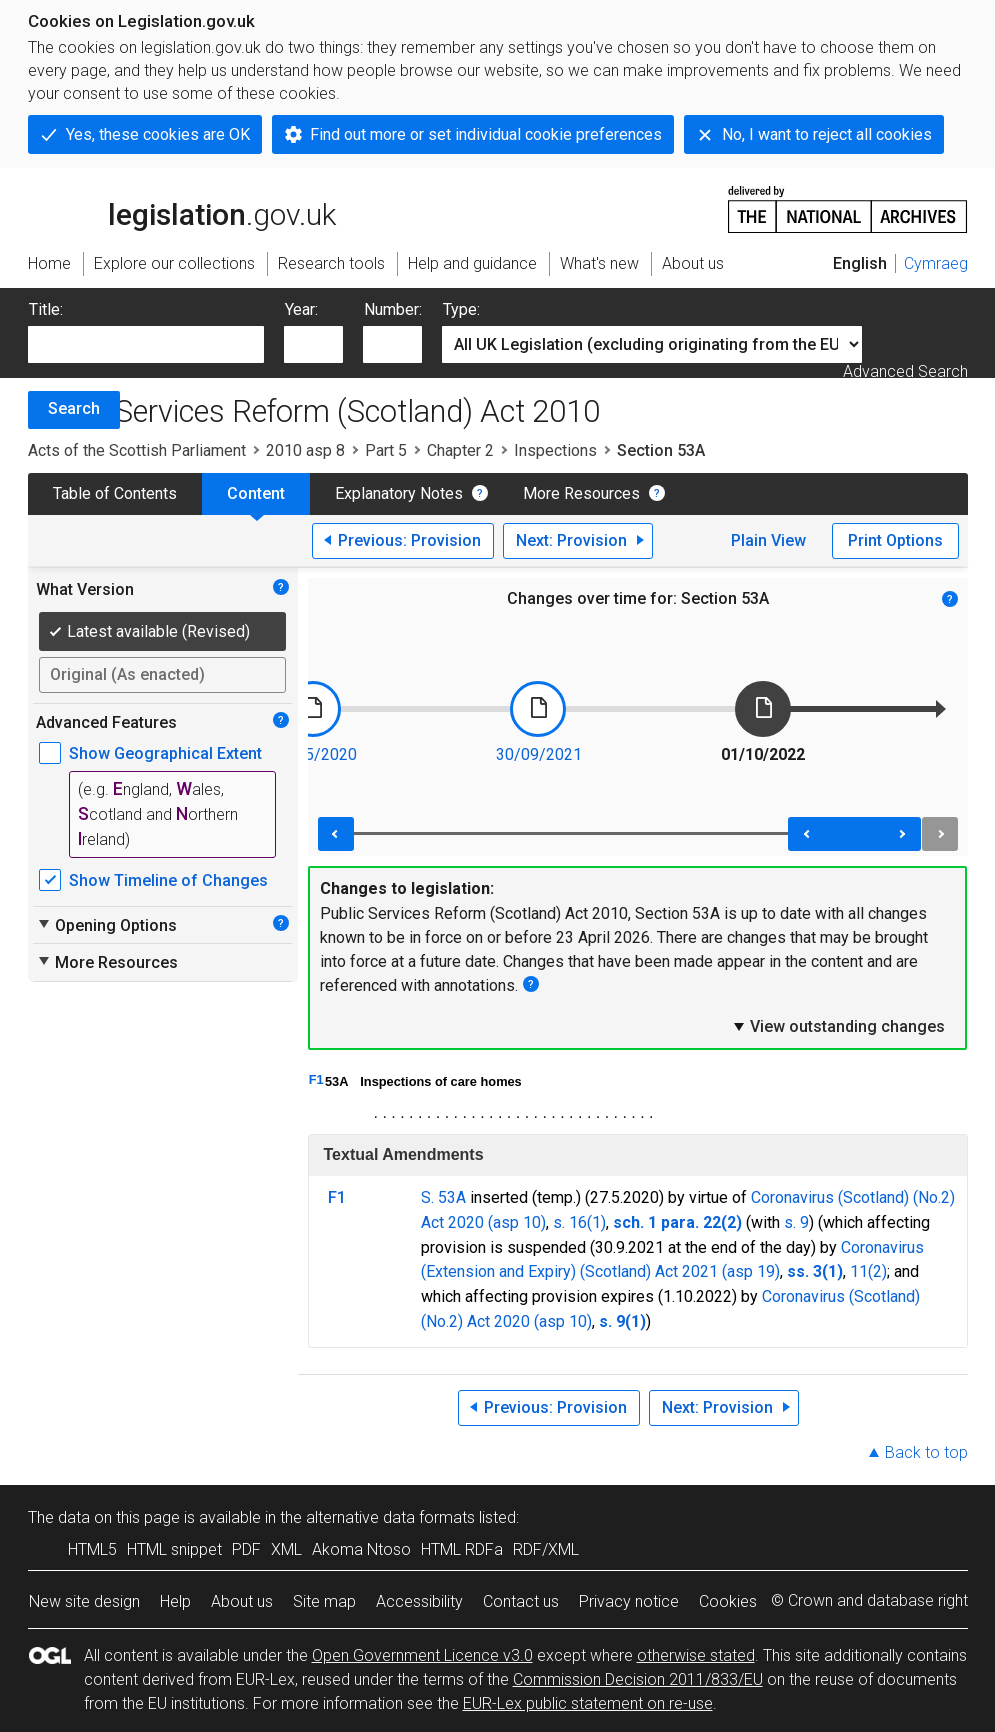  I want to click on 2010 asp 8, so click(305, 450).